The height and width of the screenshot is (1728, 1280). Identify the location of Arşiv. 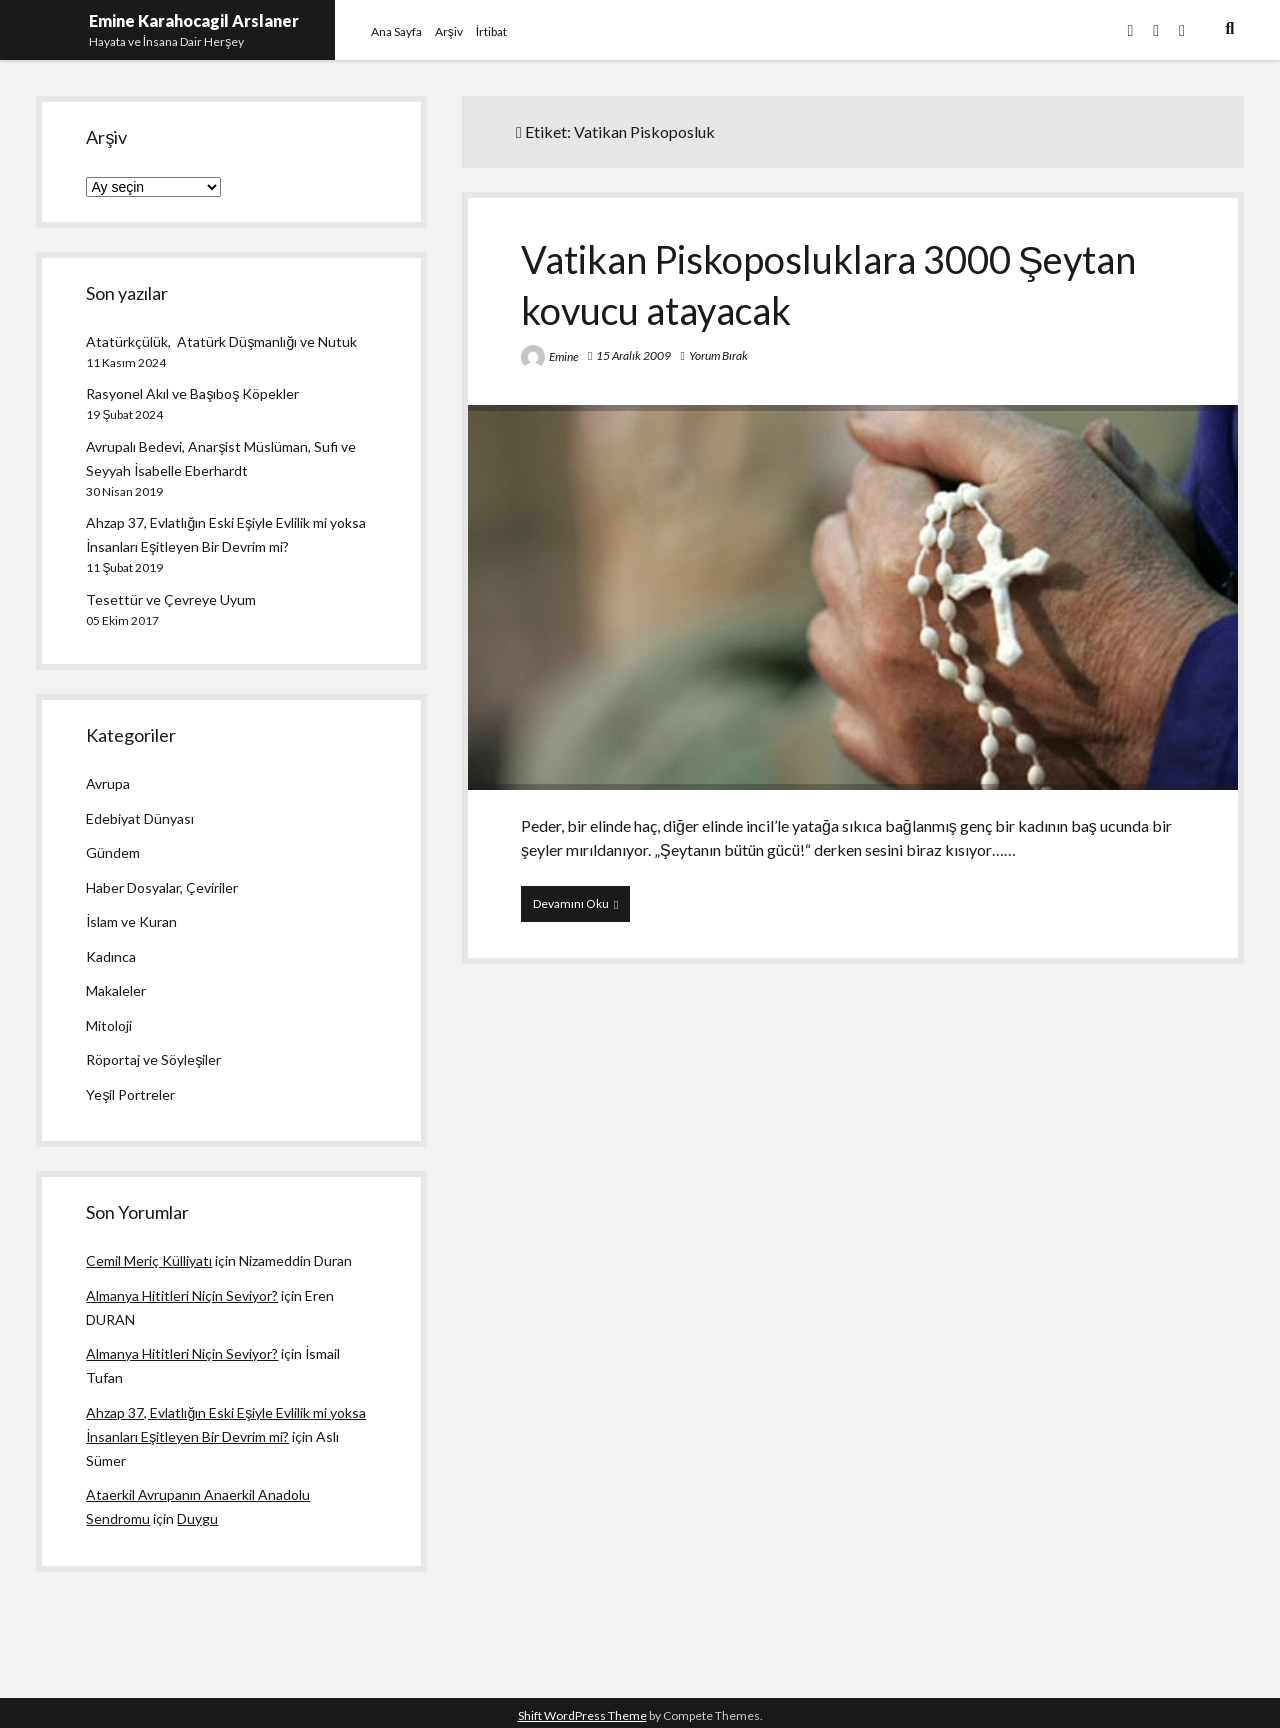
(449, 31).